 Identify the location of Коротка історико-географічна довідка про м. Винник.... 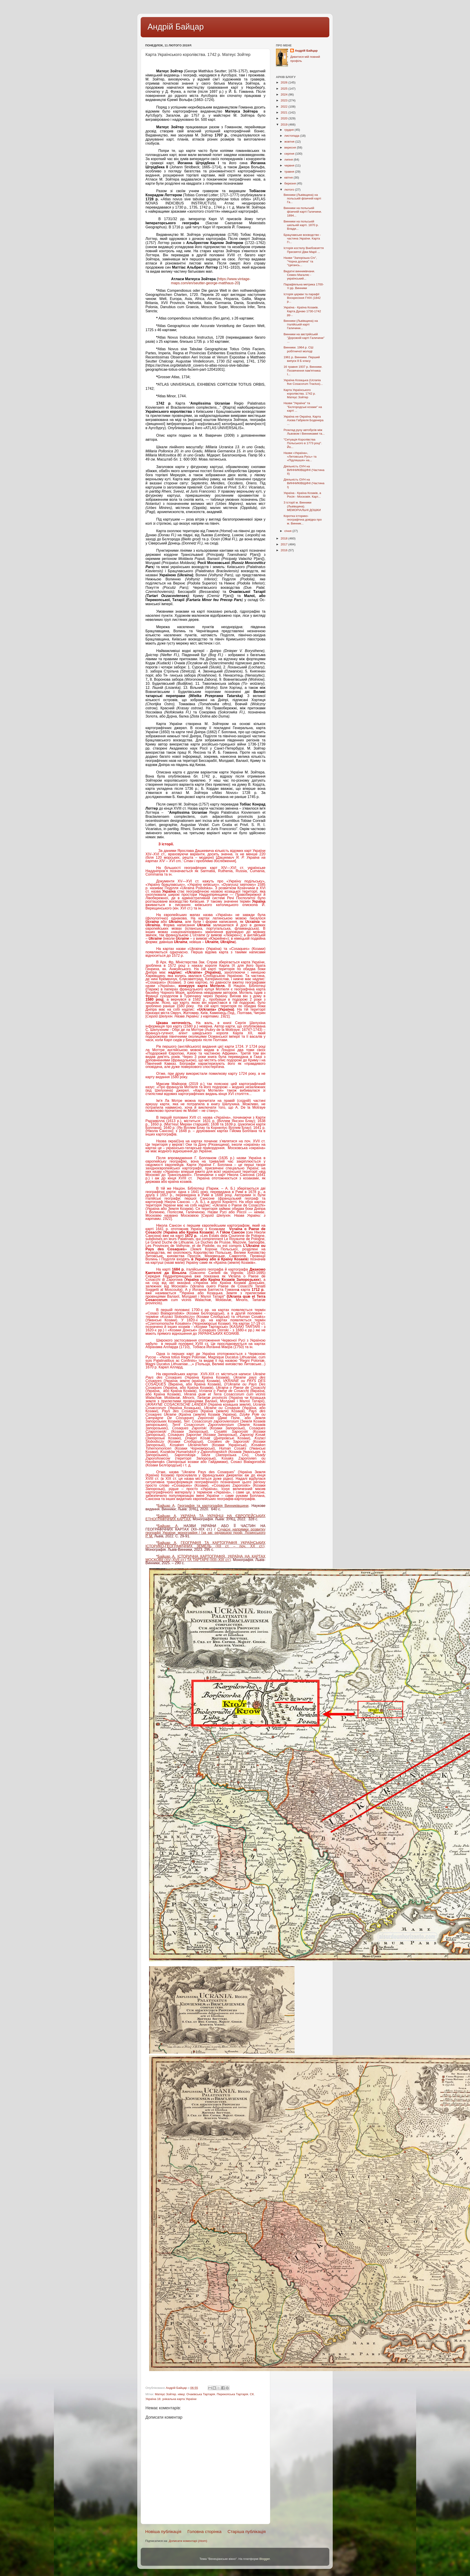
(303, 519).